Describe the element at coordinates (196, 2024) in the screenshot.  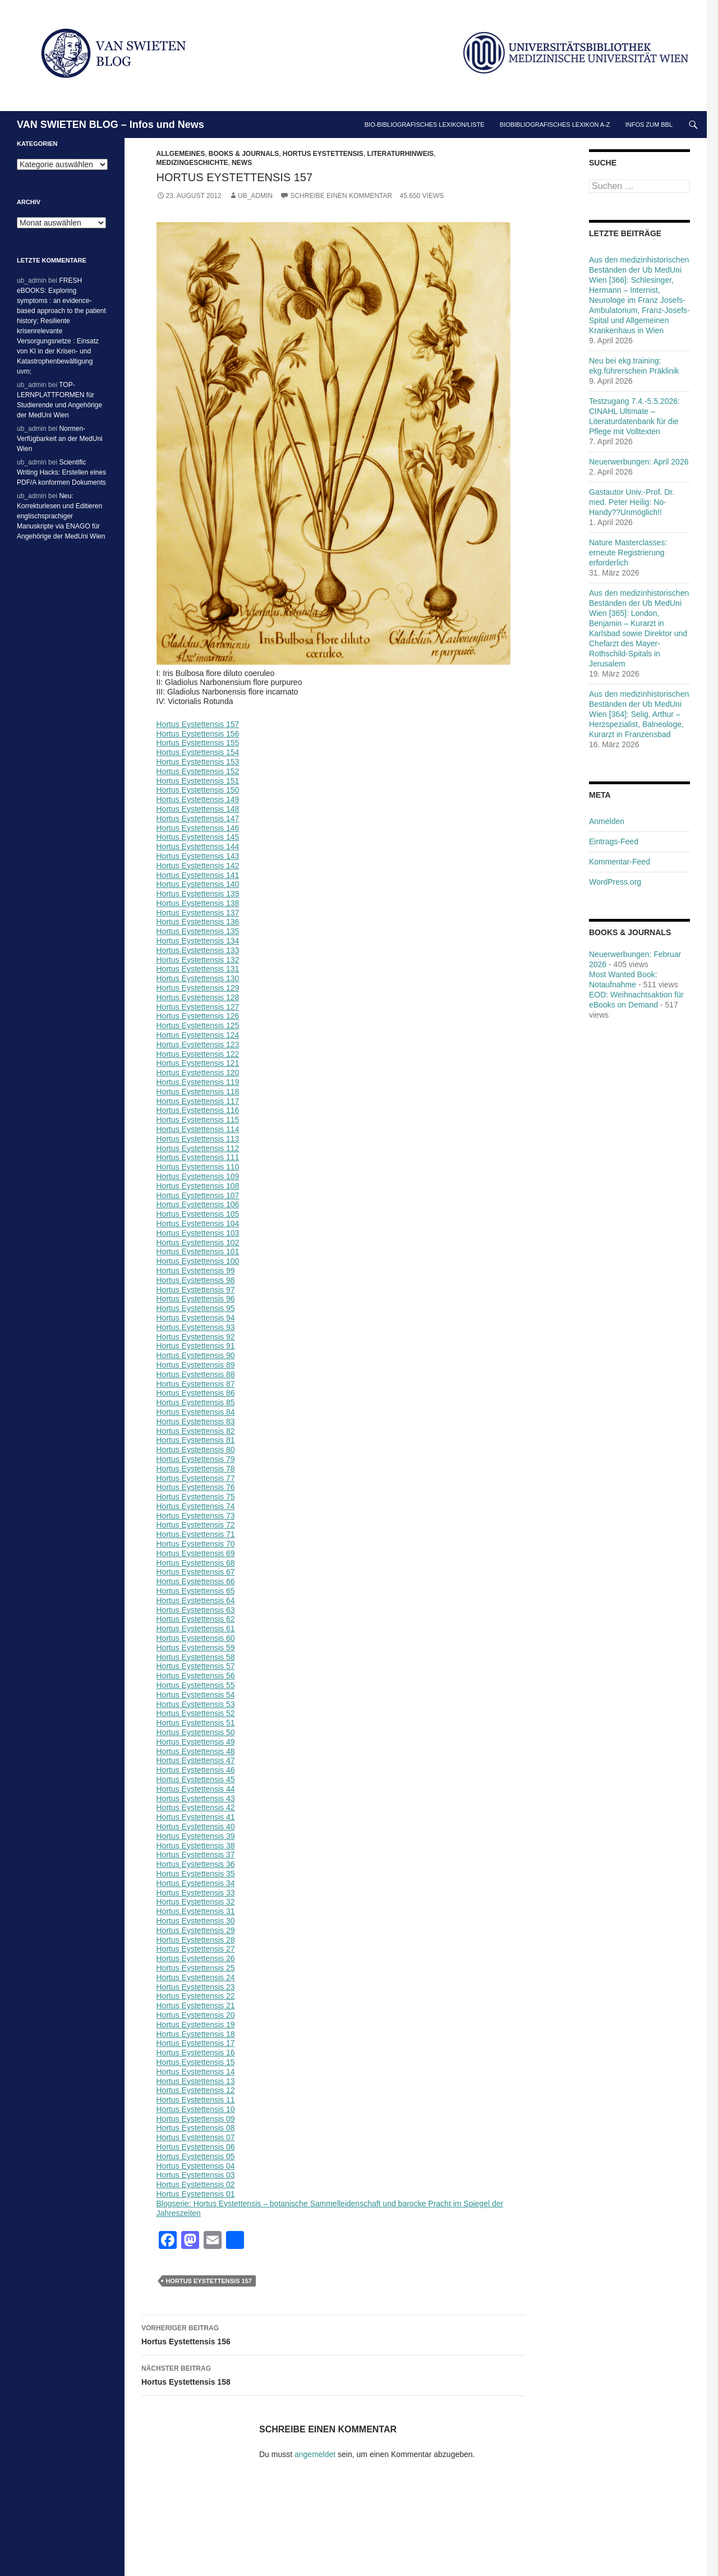
I see `Hortus Eystettensis 19` at that location.